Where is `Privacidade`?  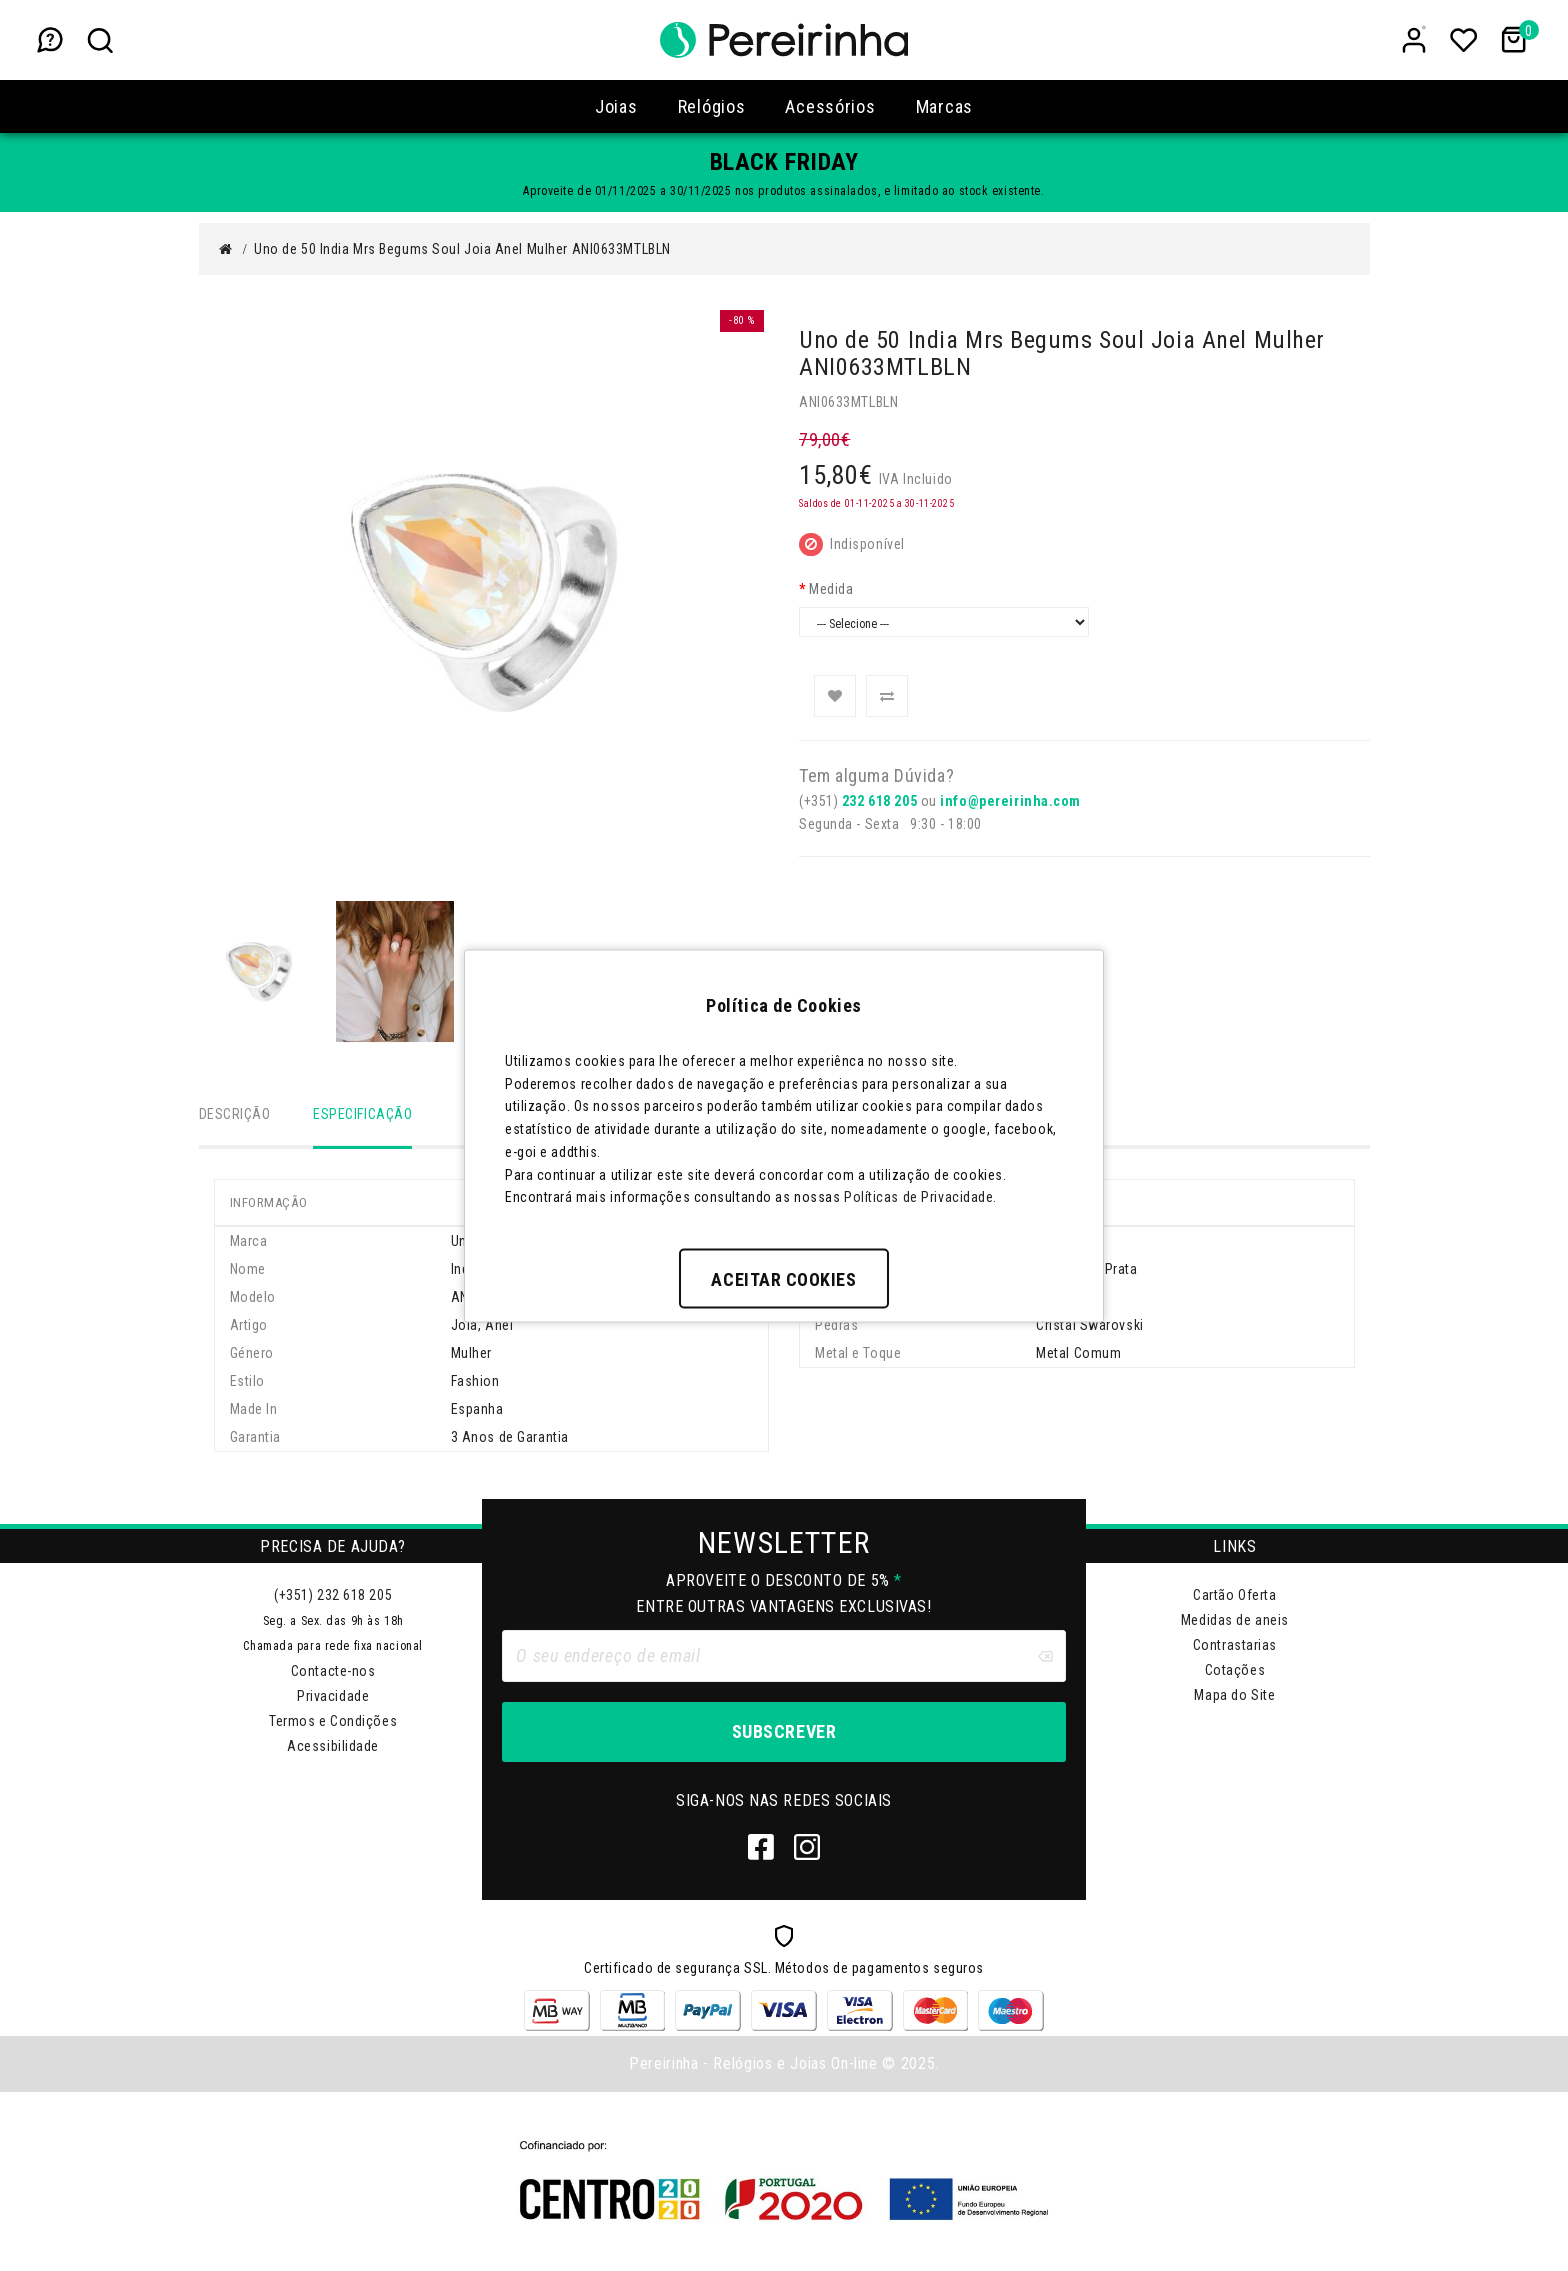 Privacidade is located at coordinates (333, 1697).